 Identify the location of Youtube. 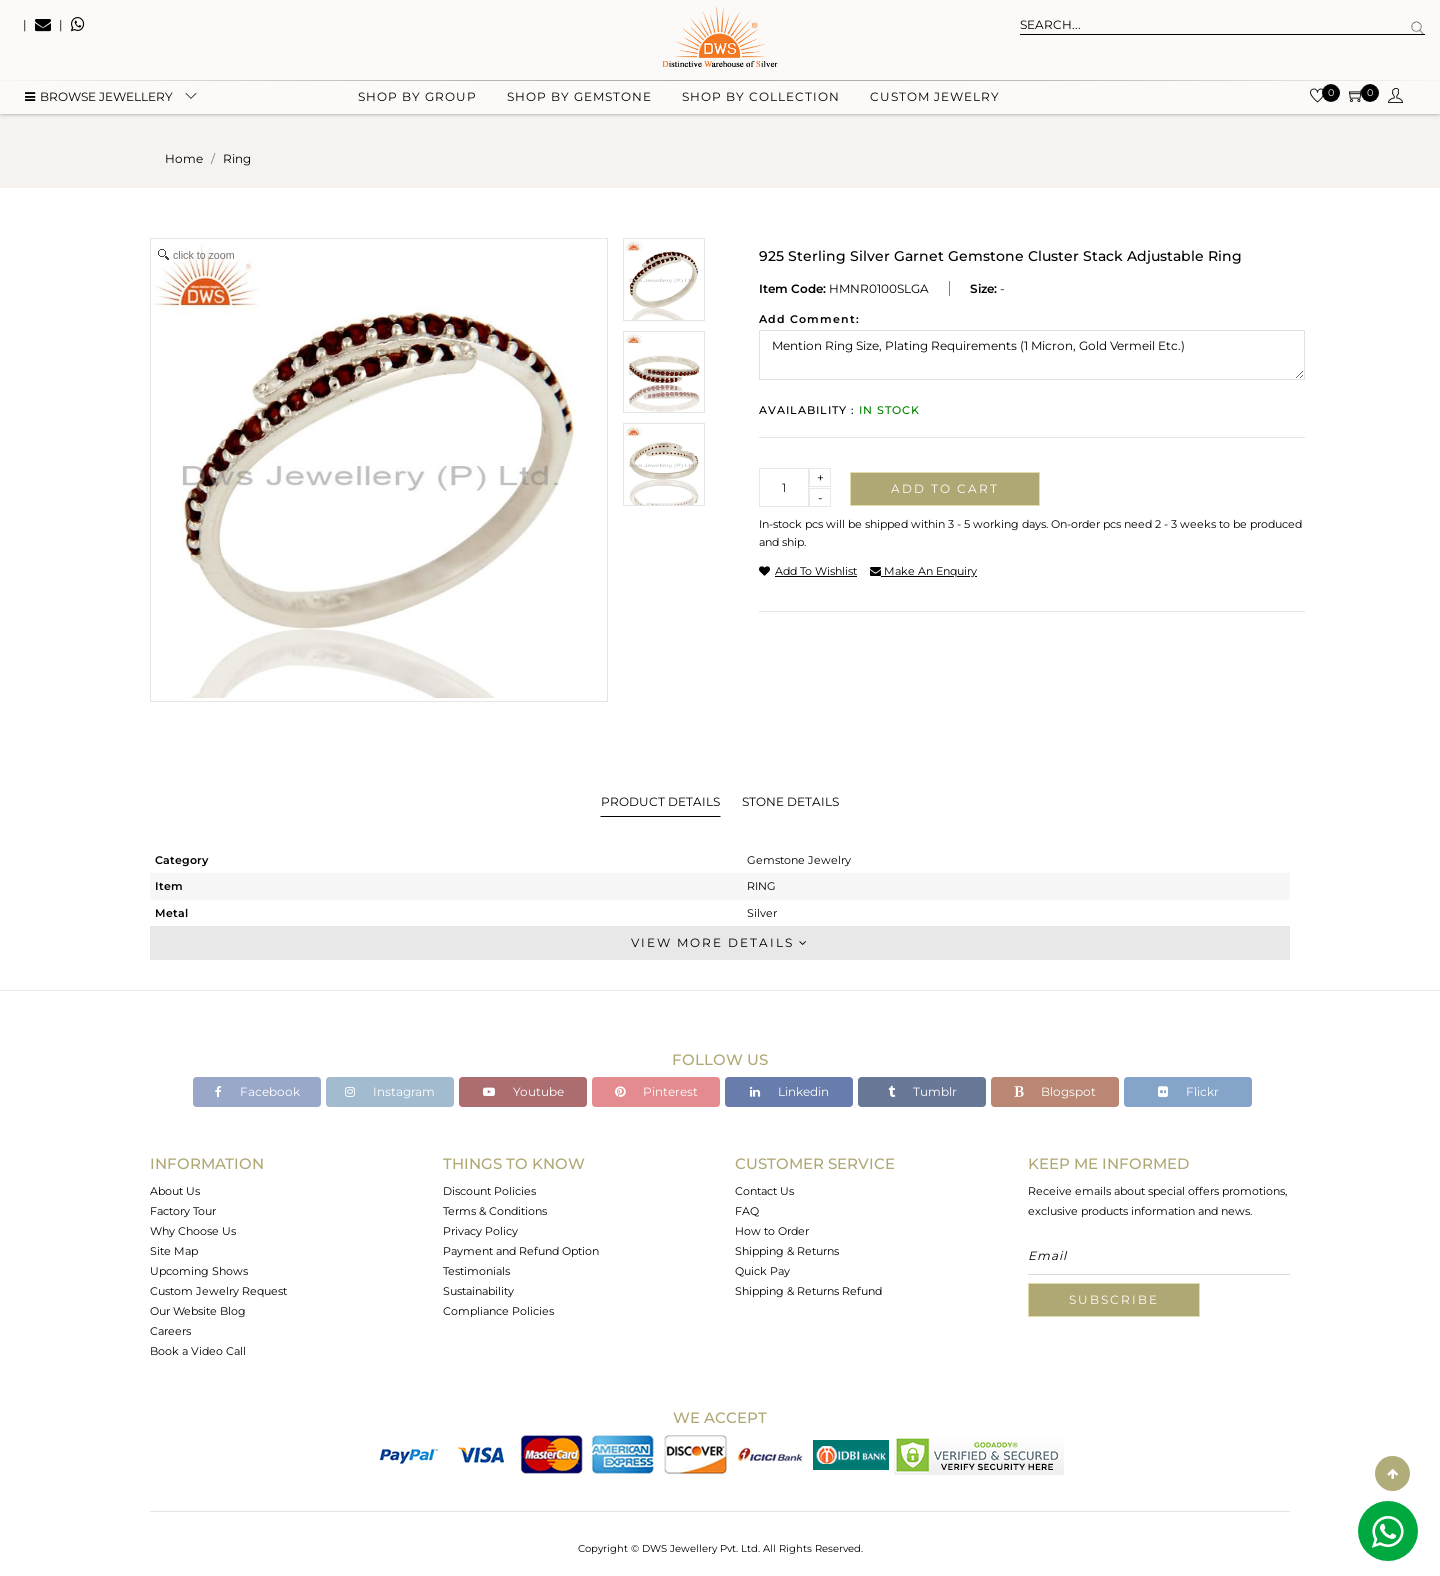
(523, 1091).